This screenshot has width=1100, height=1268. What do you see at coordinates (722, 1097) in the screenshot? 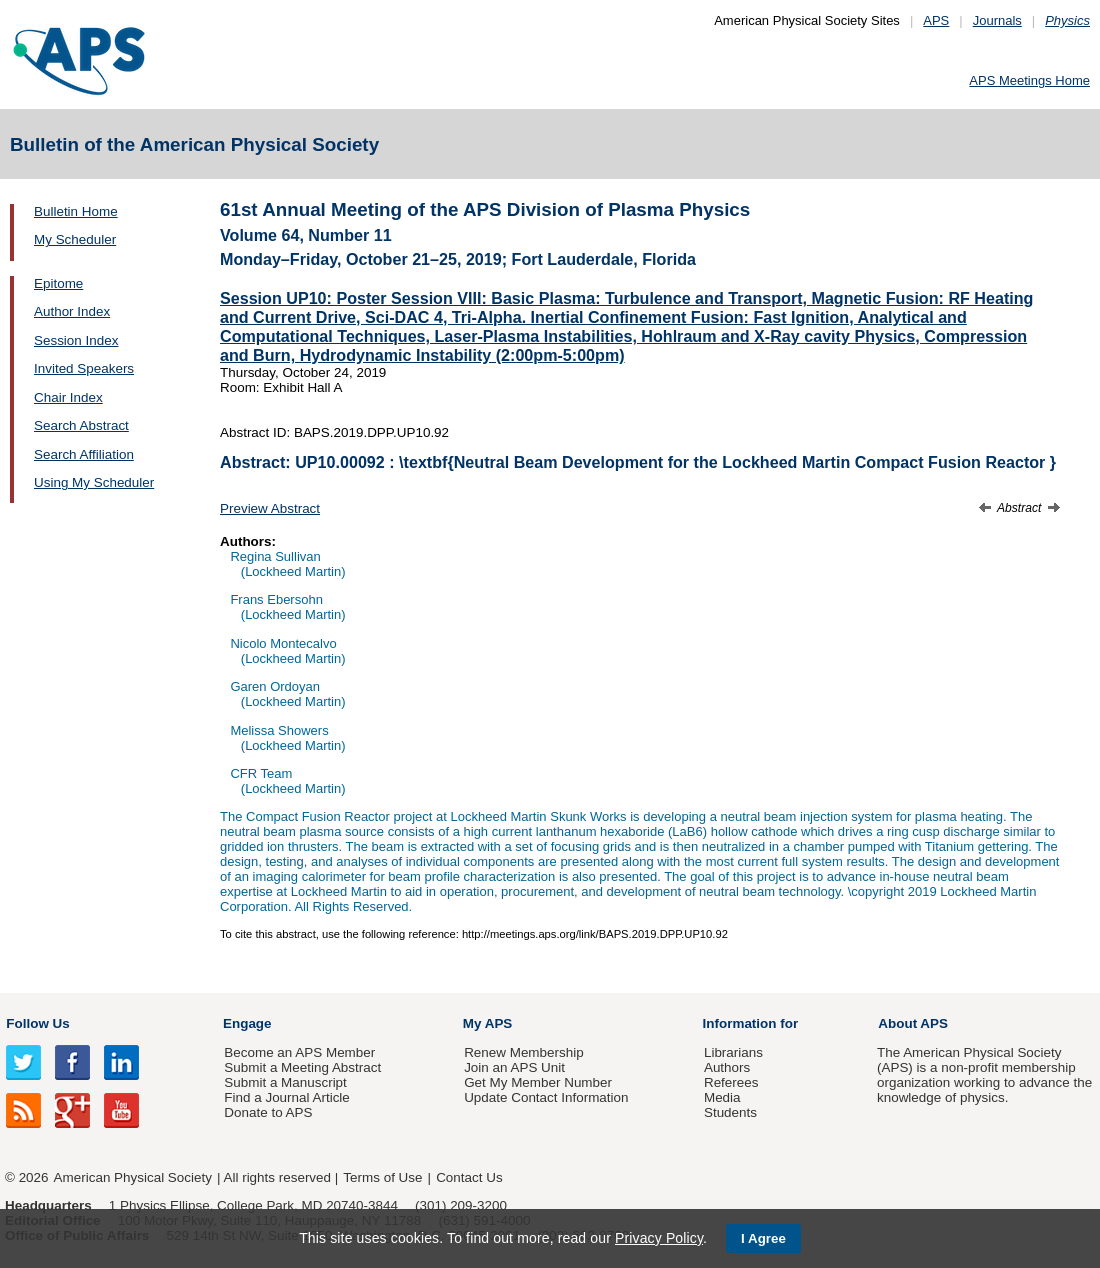
I see `Media` at bounding box center [722, 1097].